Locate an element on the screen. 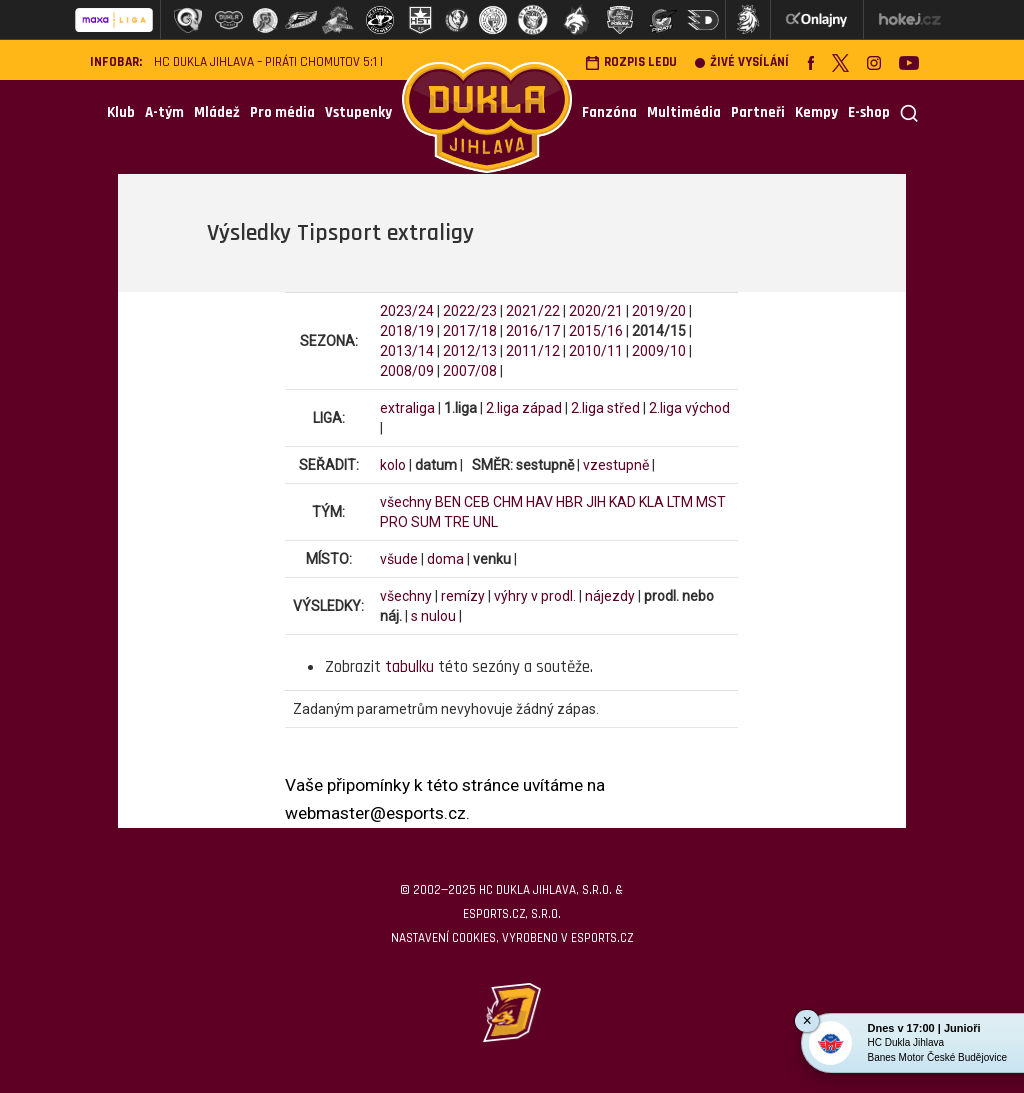 This screenshot has width=1024, height=1093. HC Dukla Jihlava – Piráti Chomutov 5:1 is located at coordinates (265, 62).